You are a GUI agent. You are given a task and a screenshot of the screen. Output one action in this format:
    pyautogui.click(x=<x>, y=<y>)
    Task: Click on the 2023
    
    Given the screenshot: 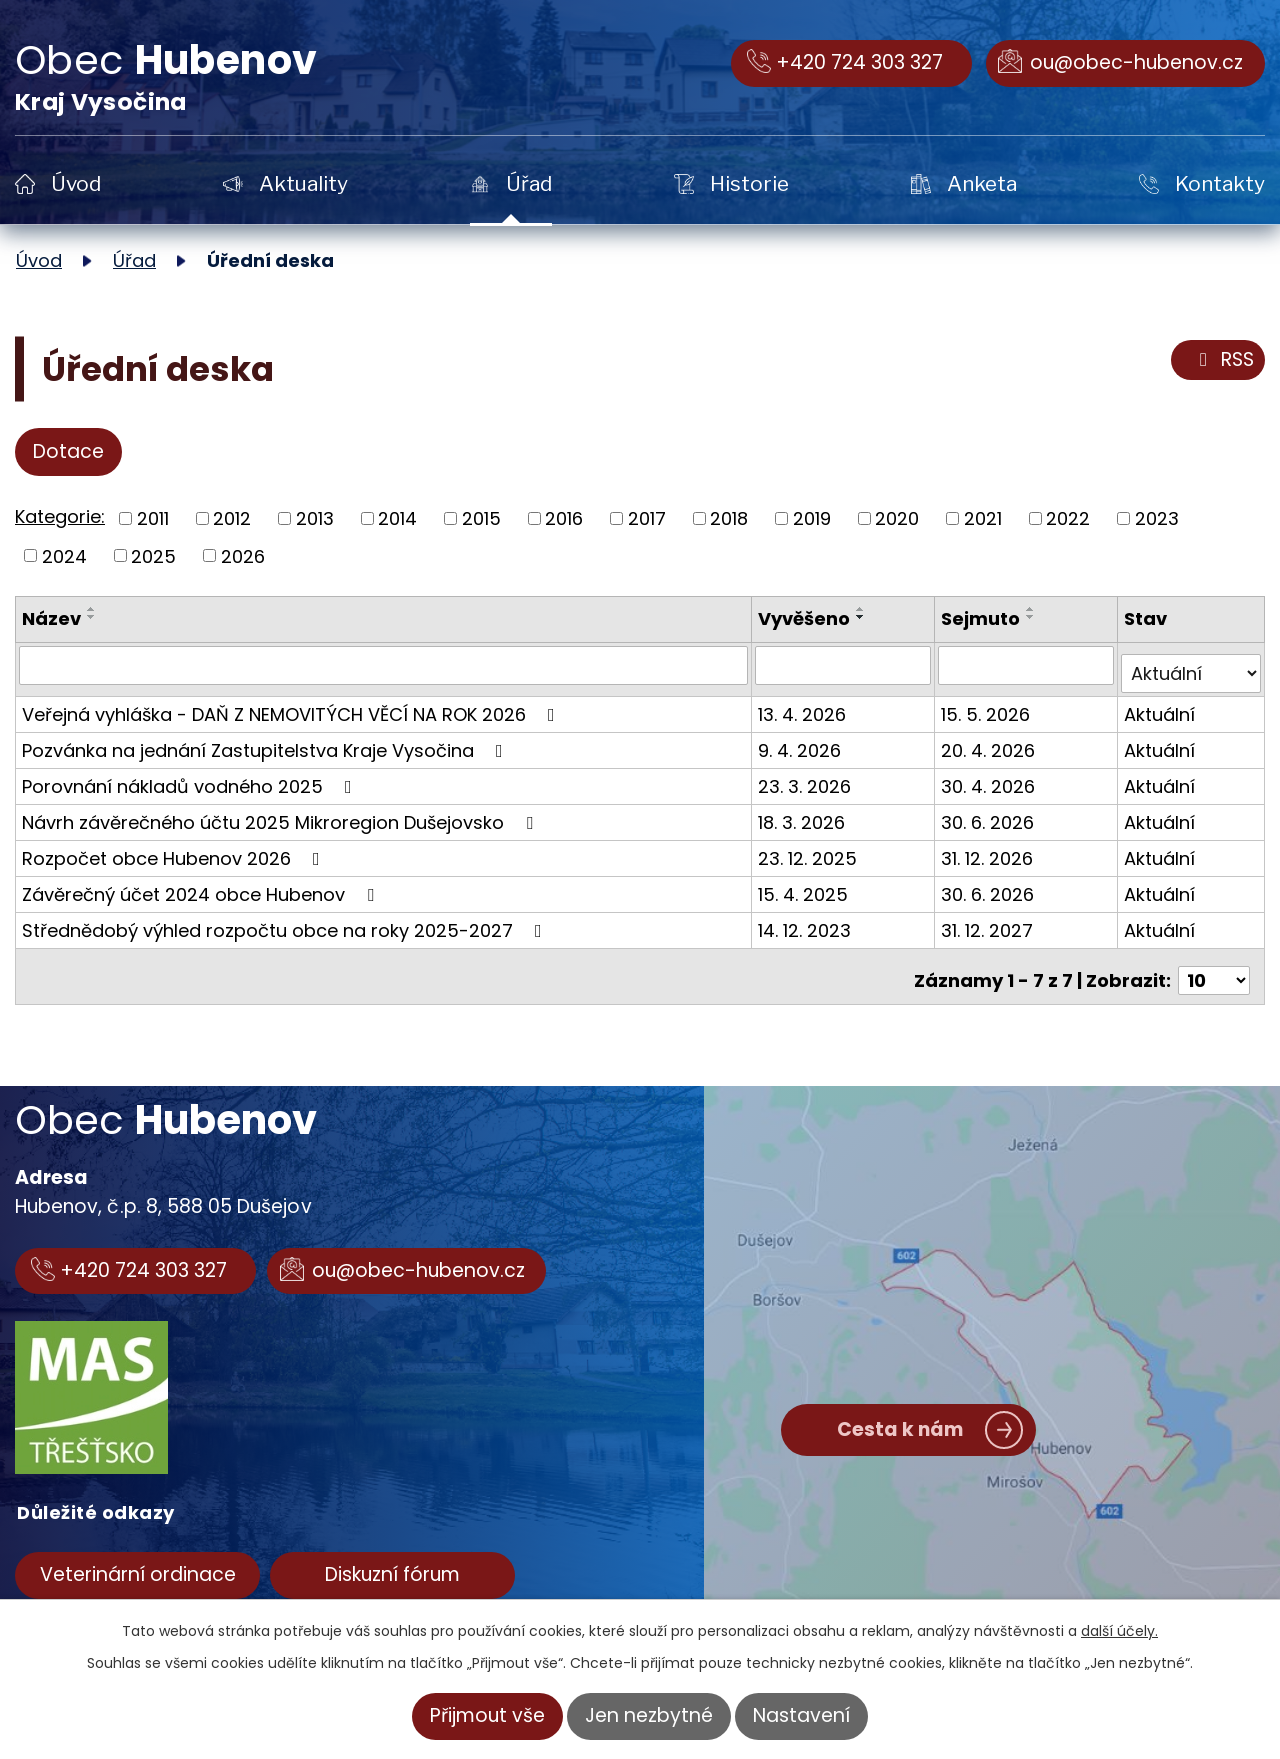 What is the action you would take?
    pyautogui.click(x=1157, y=518)
    